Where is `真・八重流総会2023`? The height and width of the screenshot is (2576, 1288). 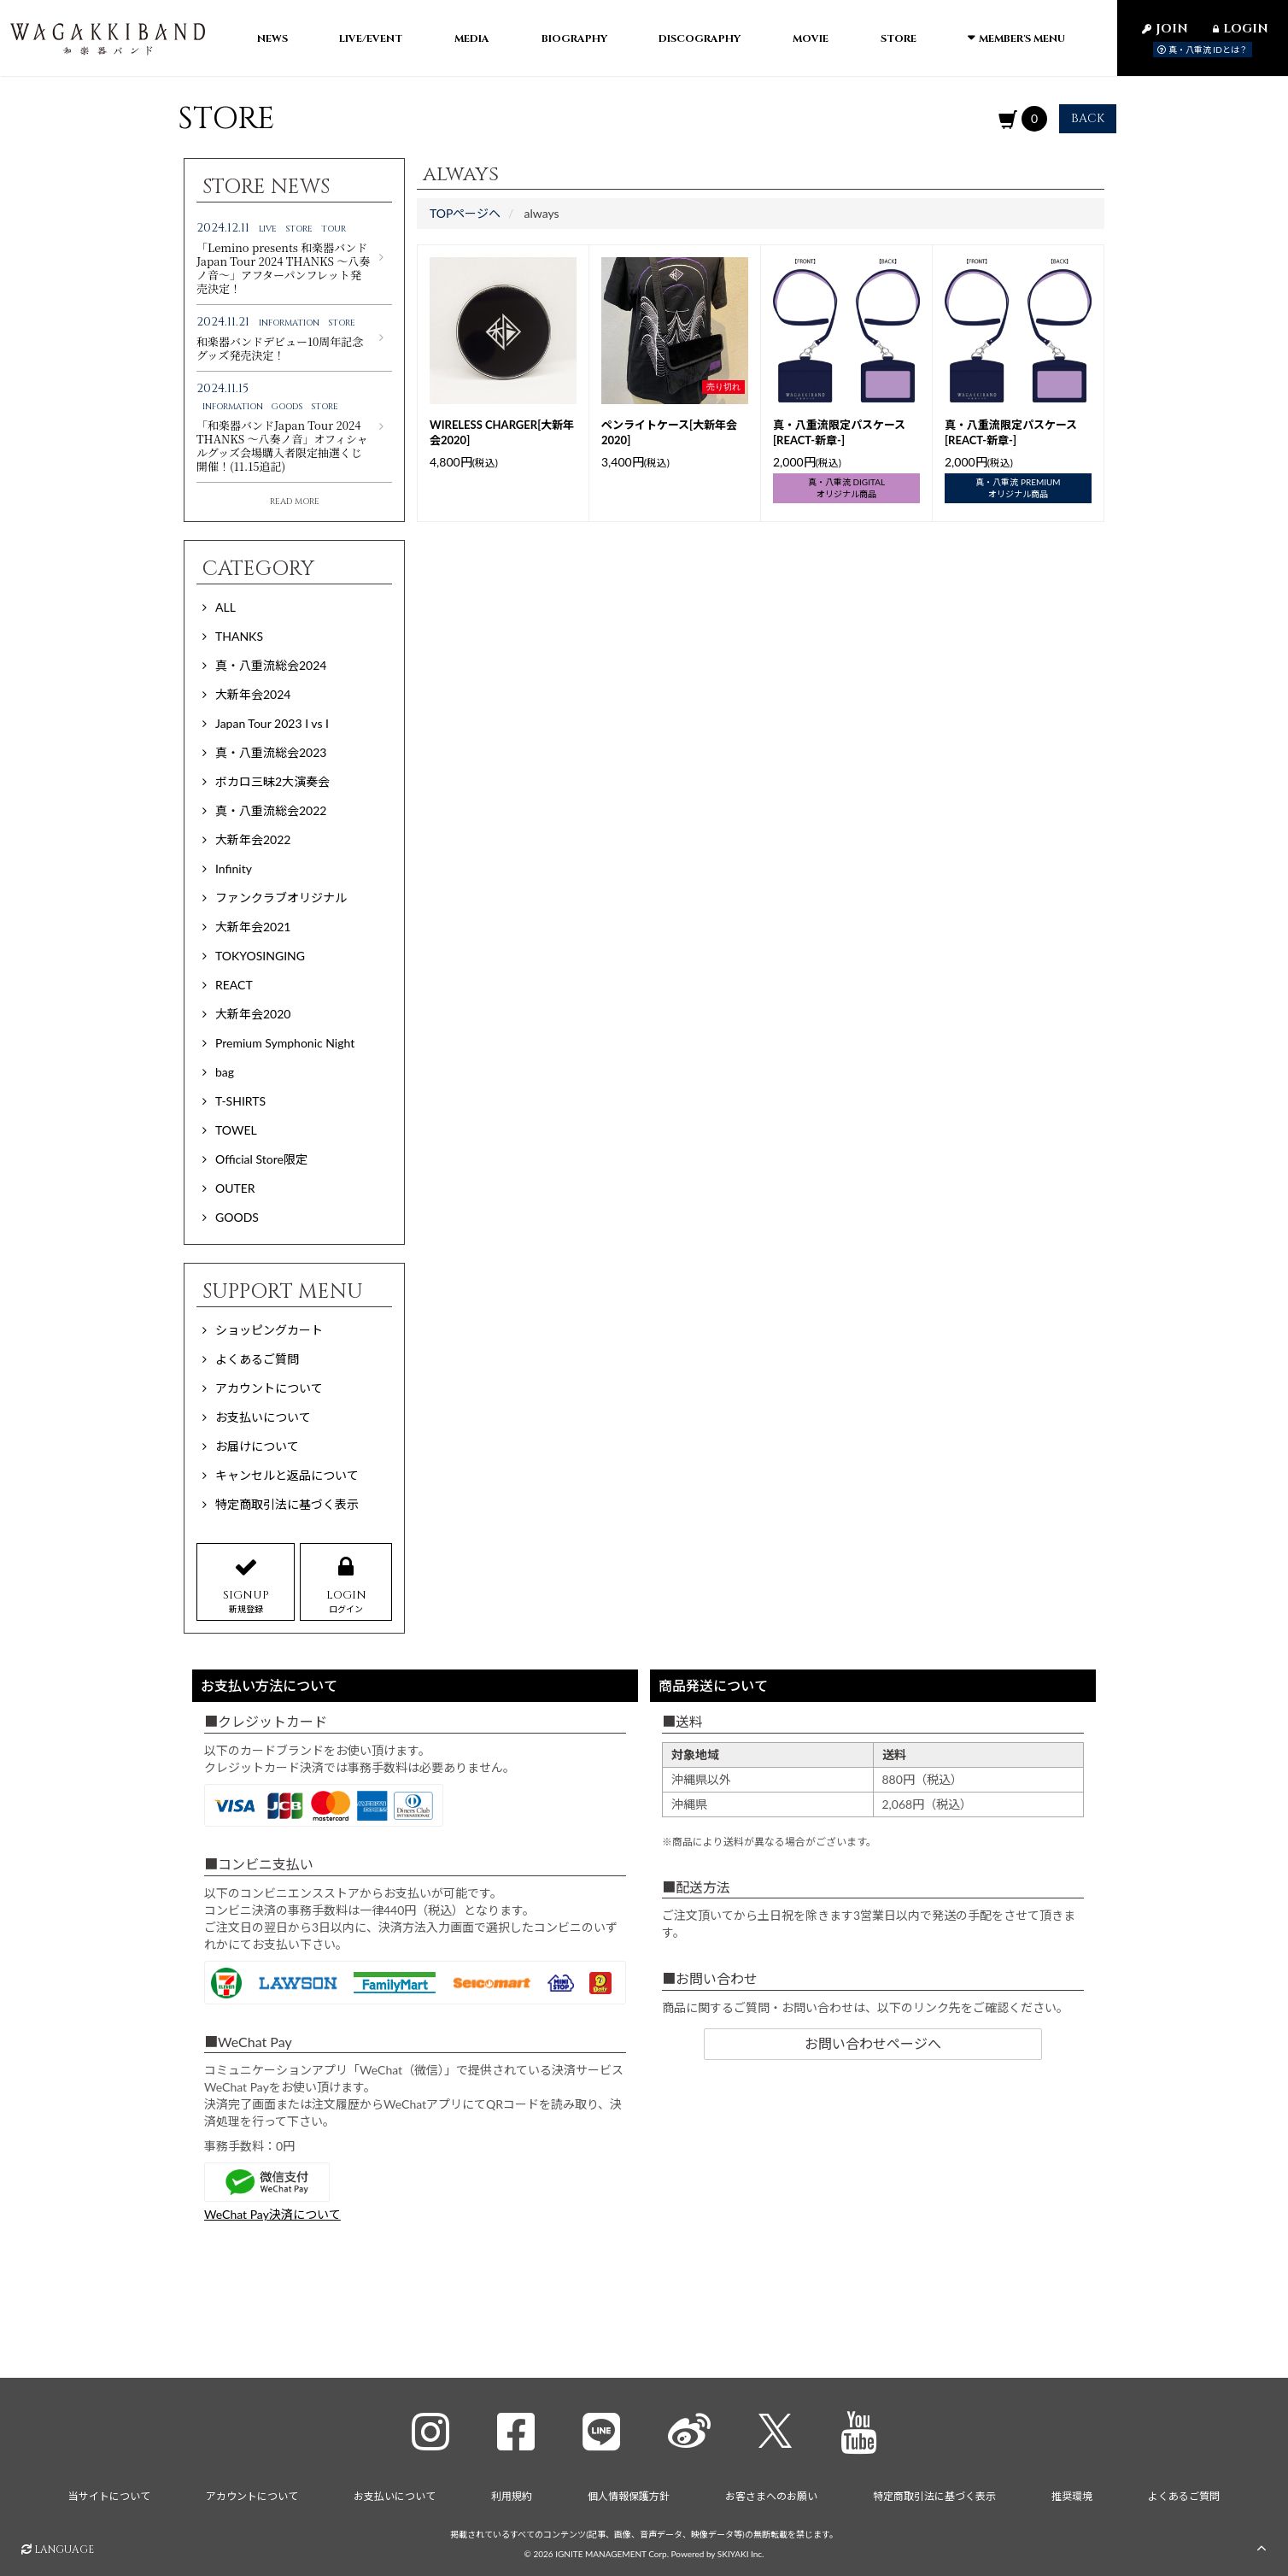
真・八重流総会2023 is located at coordinates (270, 755).